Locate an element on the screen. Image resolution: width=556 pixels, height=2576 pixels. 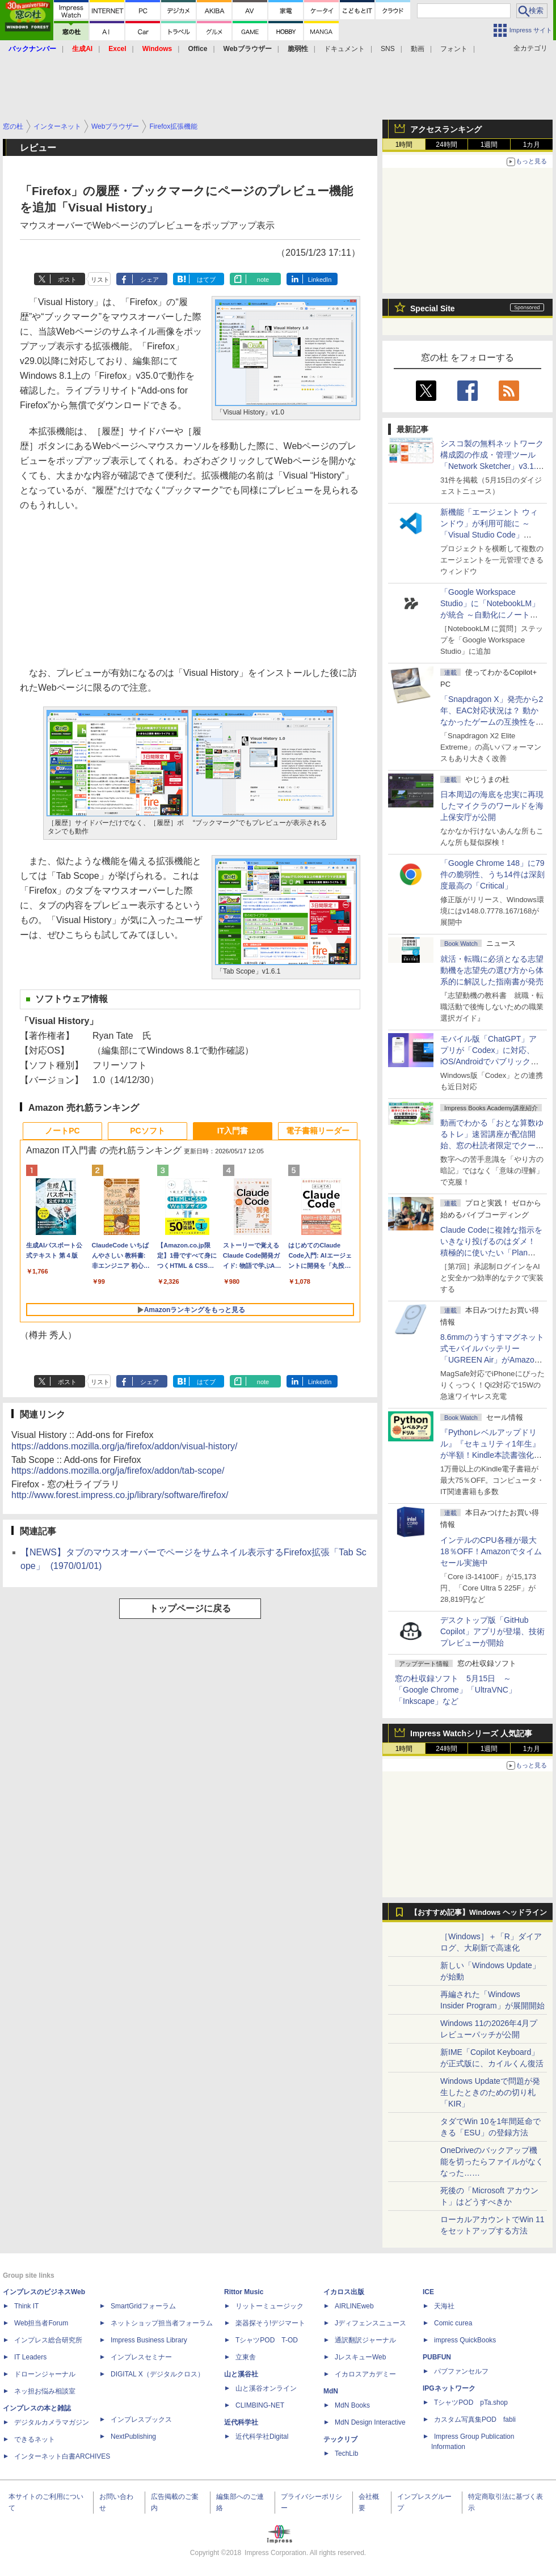
Impress Business Library is located at coordinates (149, 2340).